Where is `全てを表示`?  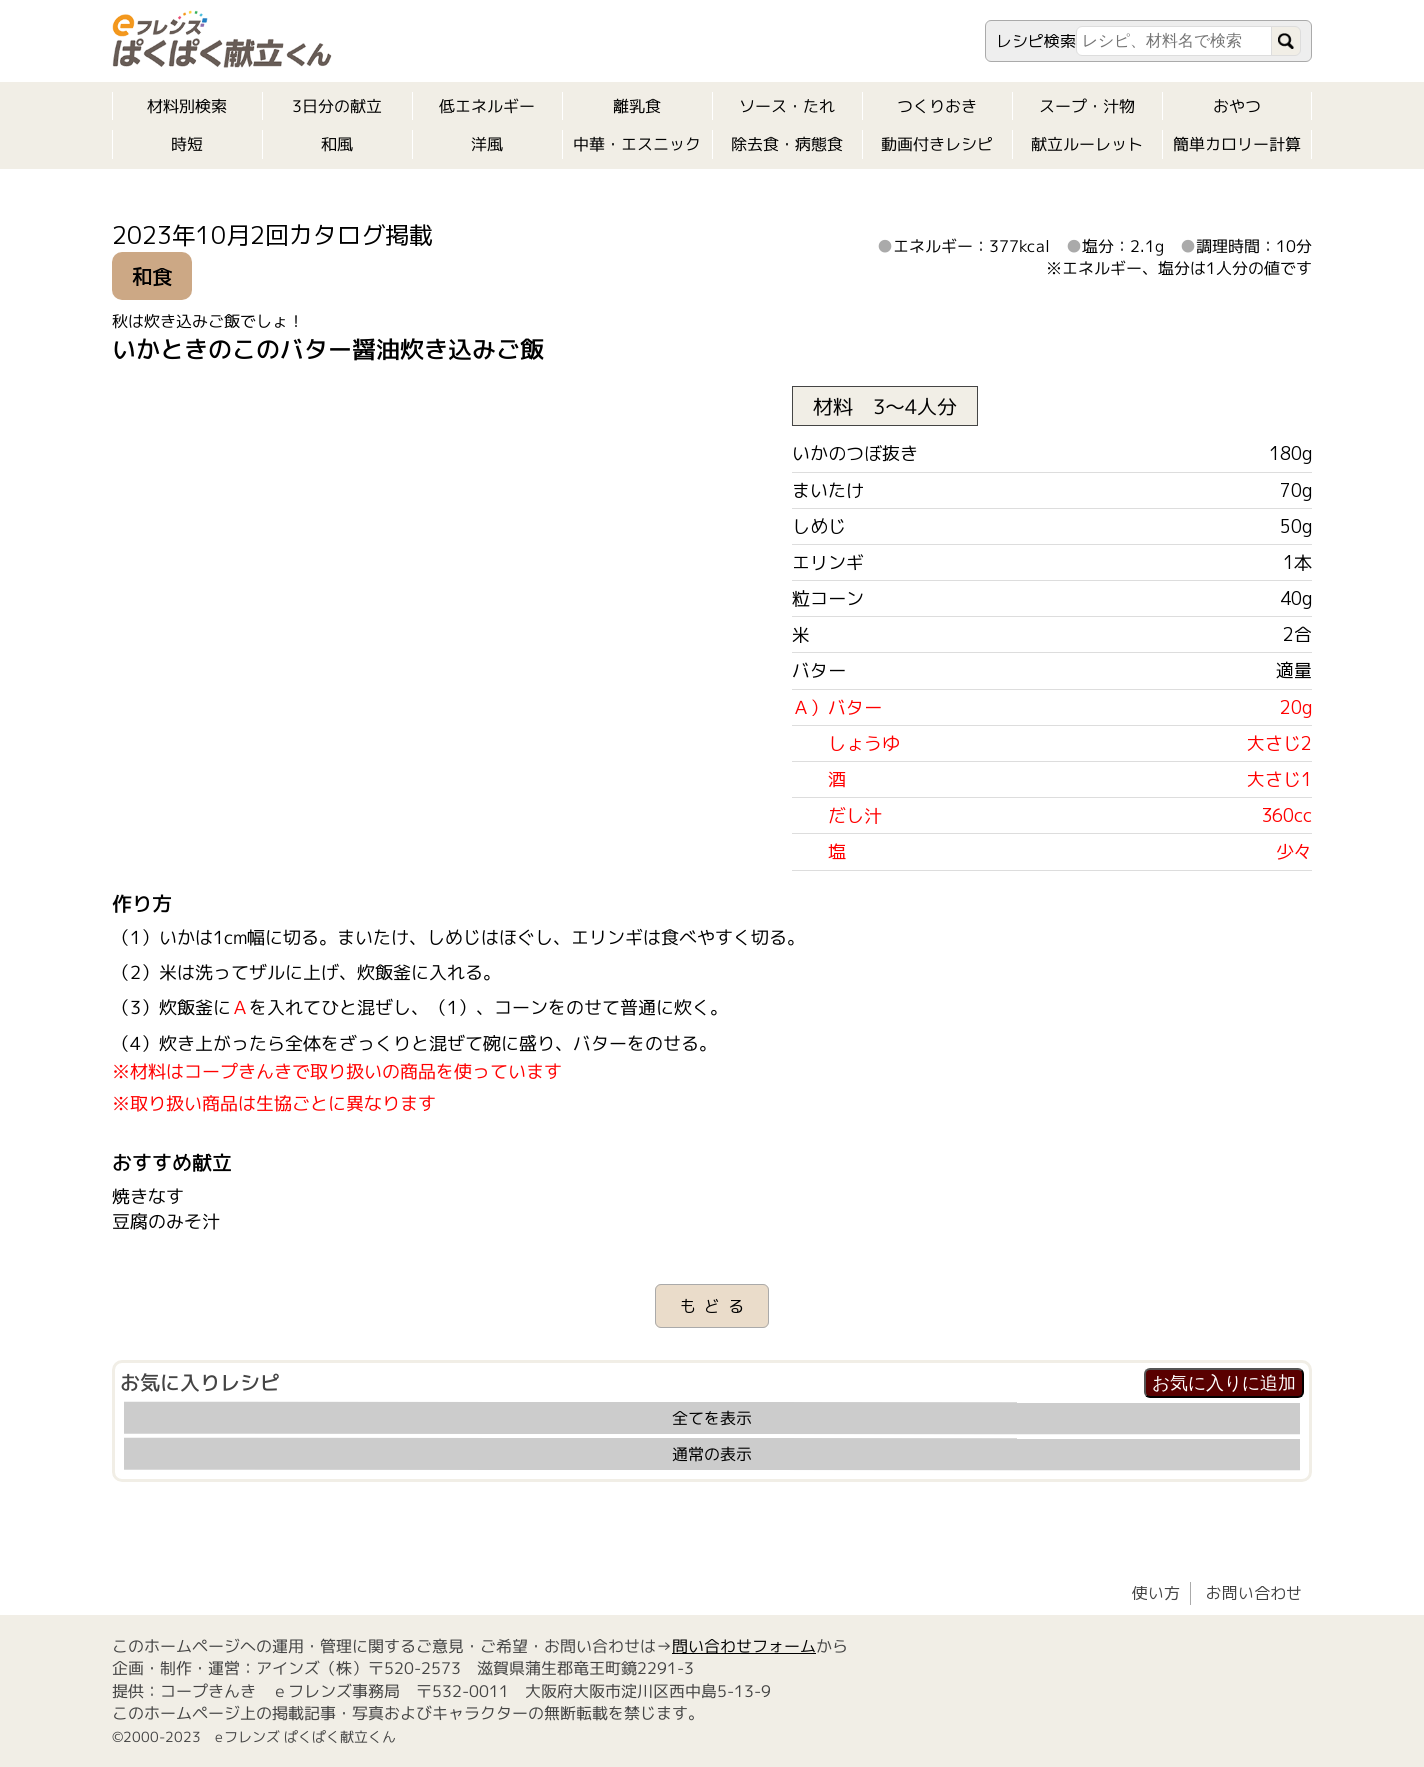
全てを表示 is located at coordinates (712, 1418).